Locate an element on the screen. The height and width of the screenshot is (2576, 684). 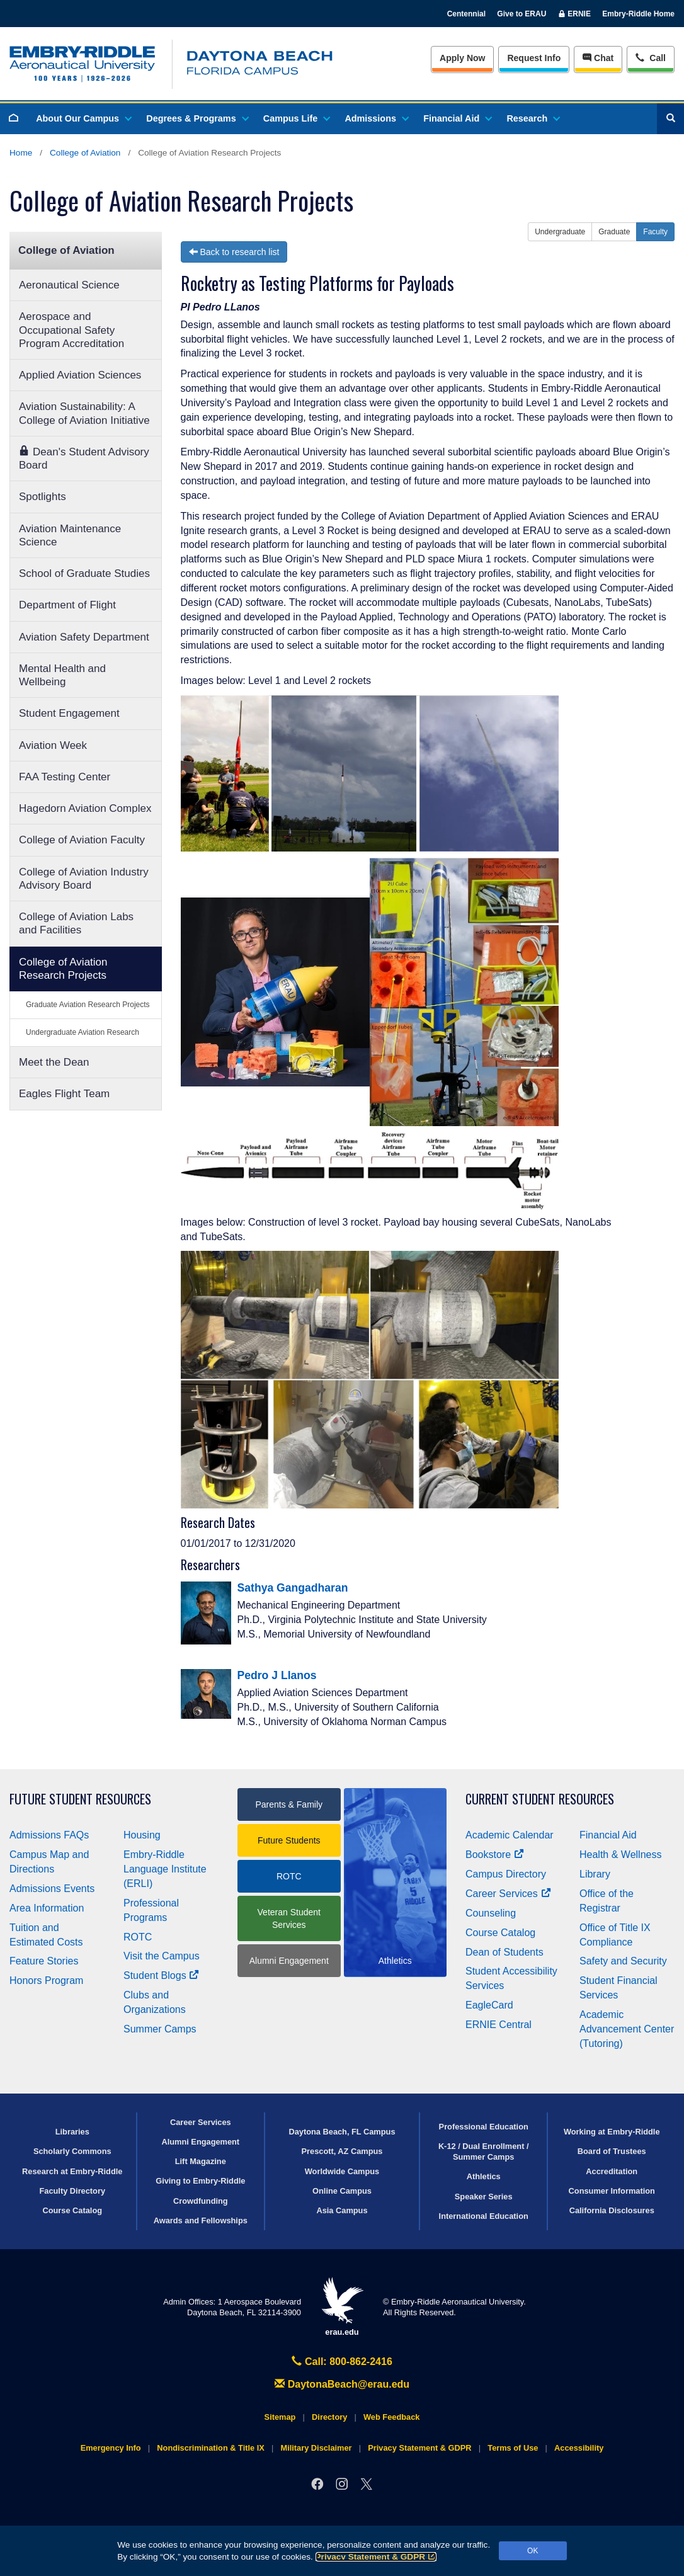
Department of Flight is located at coordinates (67, 605).